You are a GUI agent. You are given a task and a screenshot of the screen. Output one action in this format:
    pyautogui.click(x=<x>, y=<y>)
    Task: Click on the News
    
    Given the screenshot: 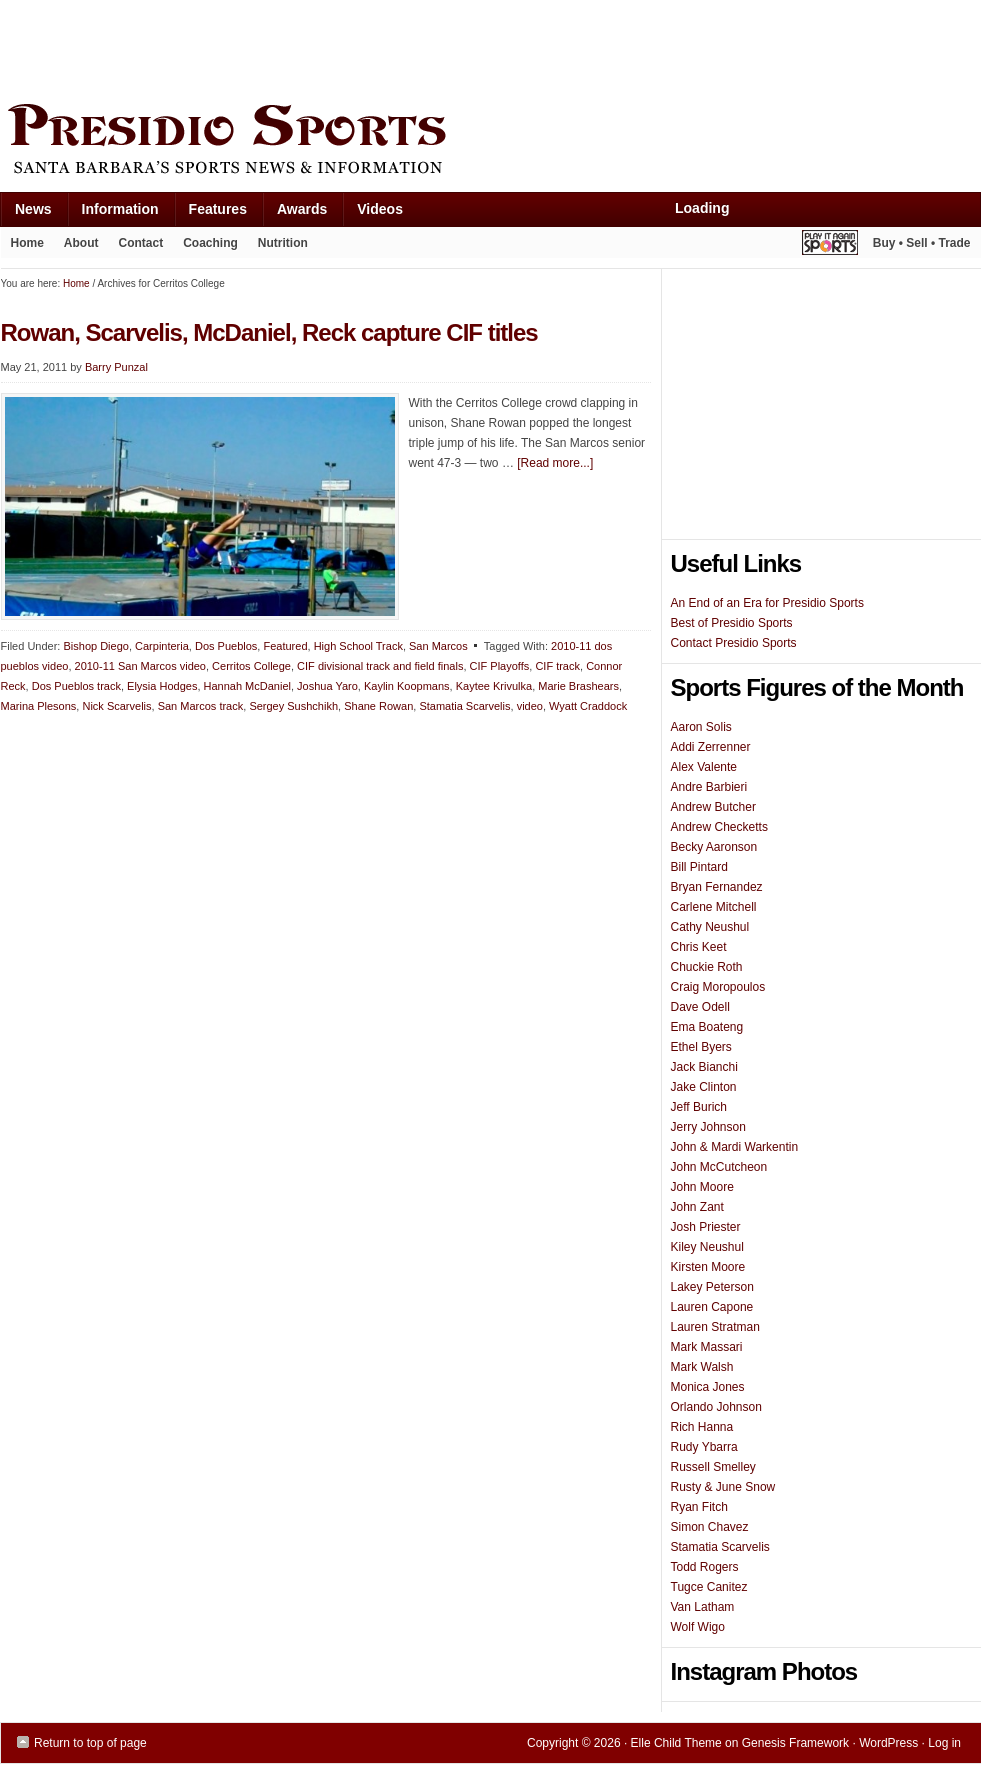 What is the action you would take?
    pyautogui.click(x=26, y=213)
    